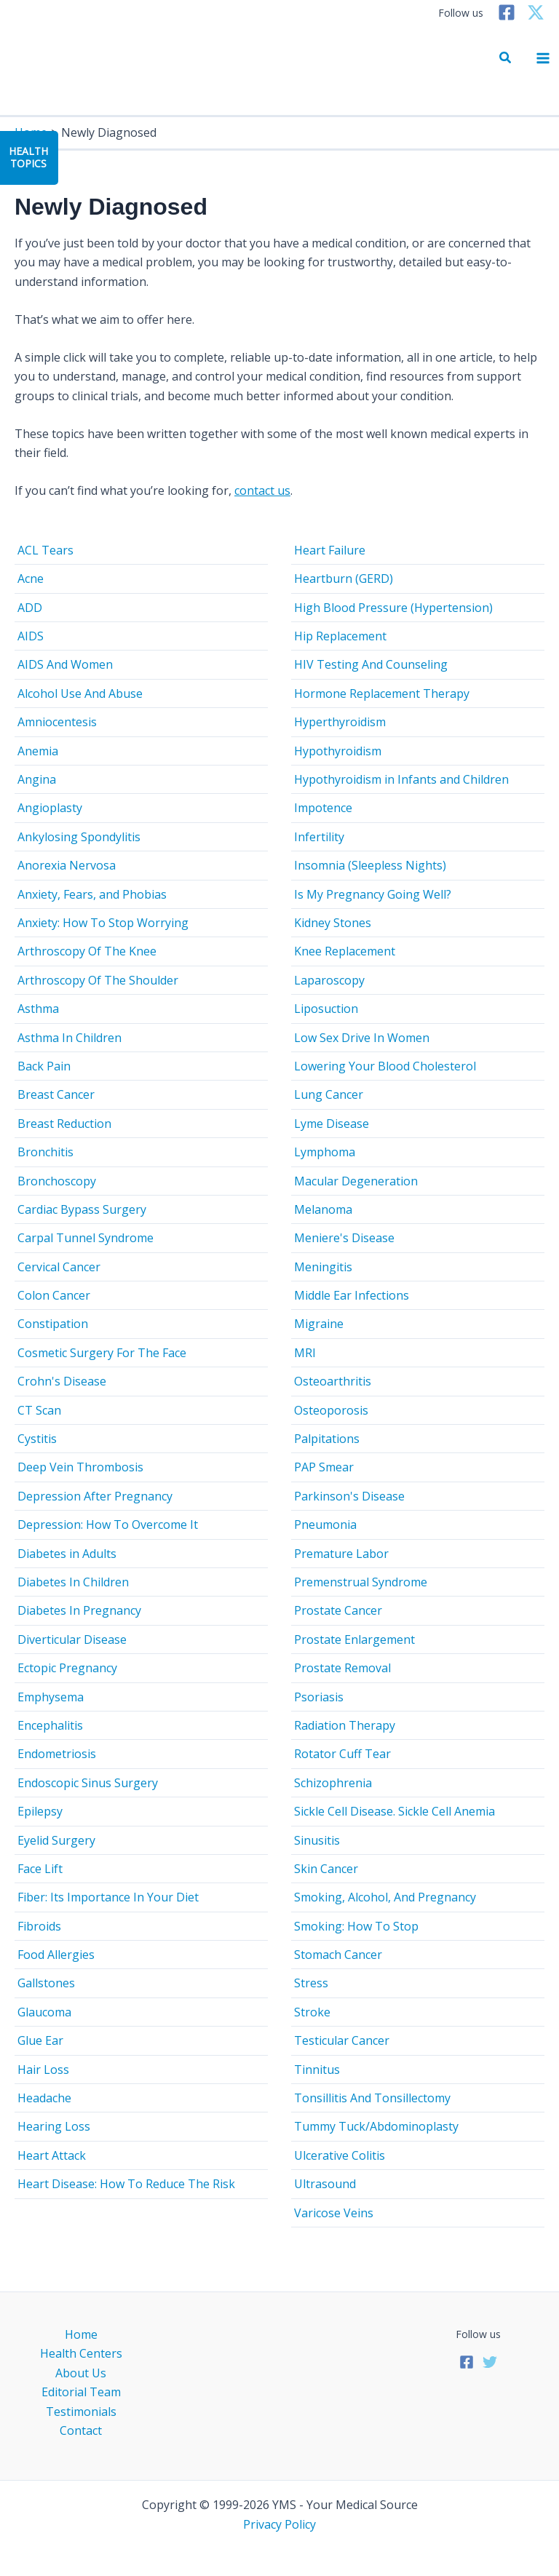 The height and width of the screenshot is (2576, 559). I want to click on Cystitis, so click(37, 1439).